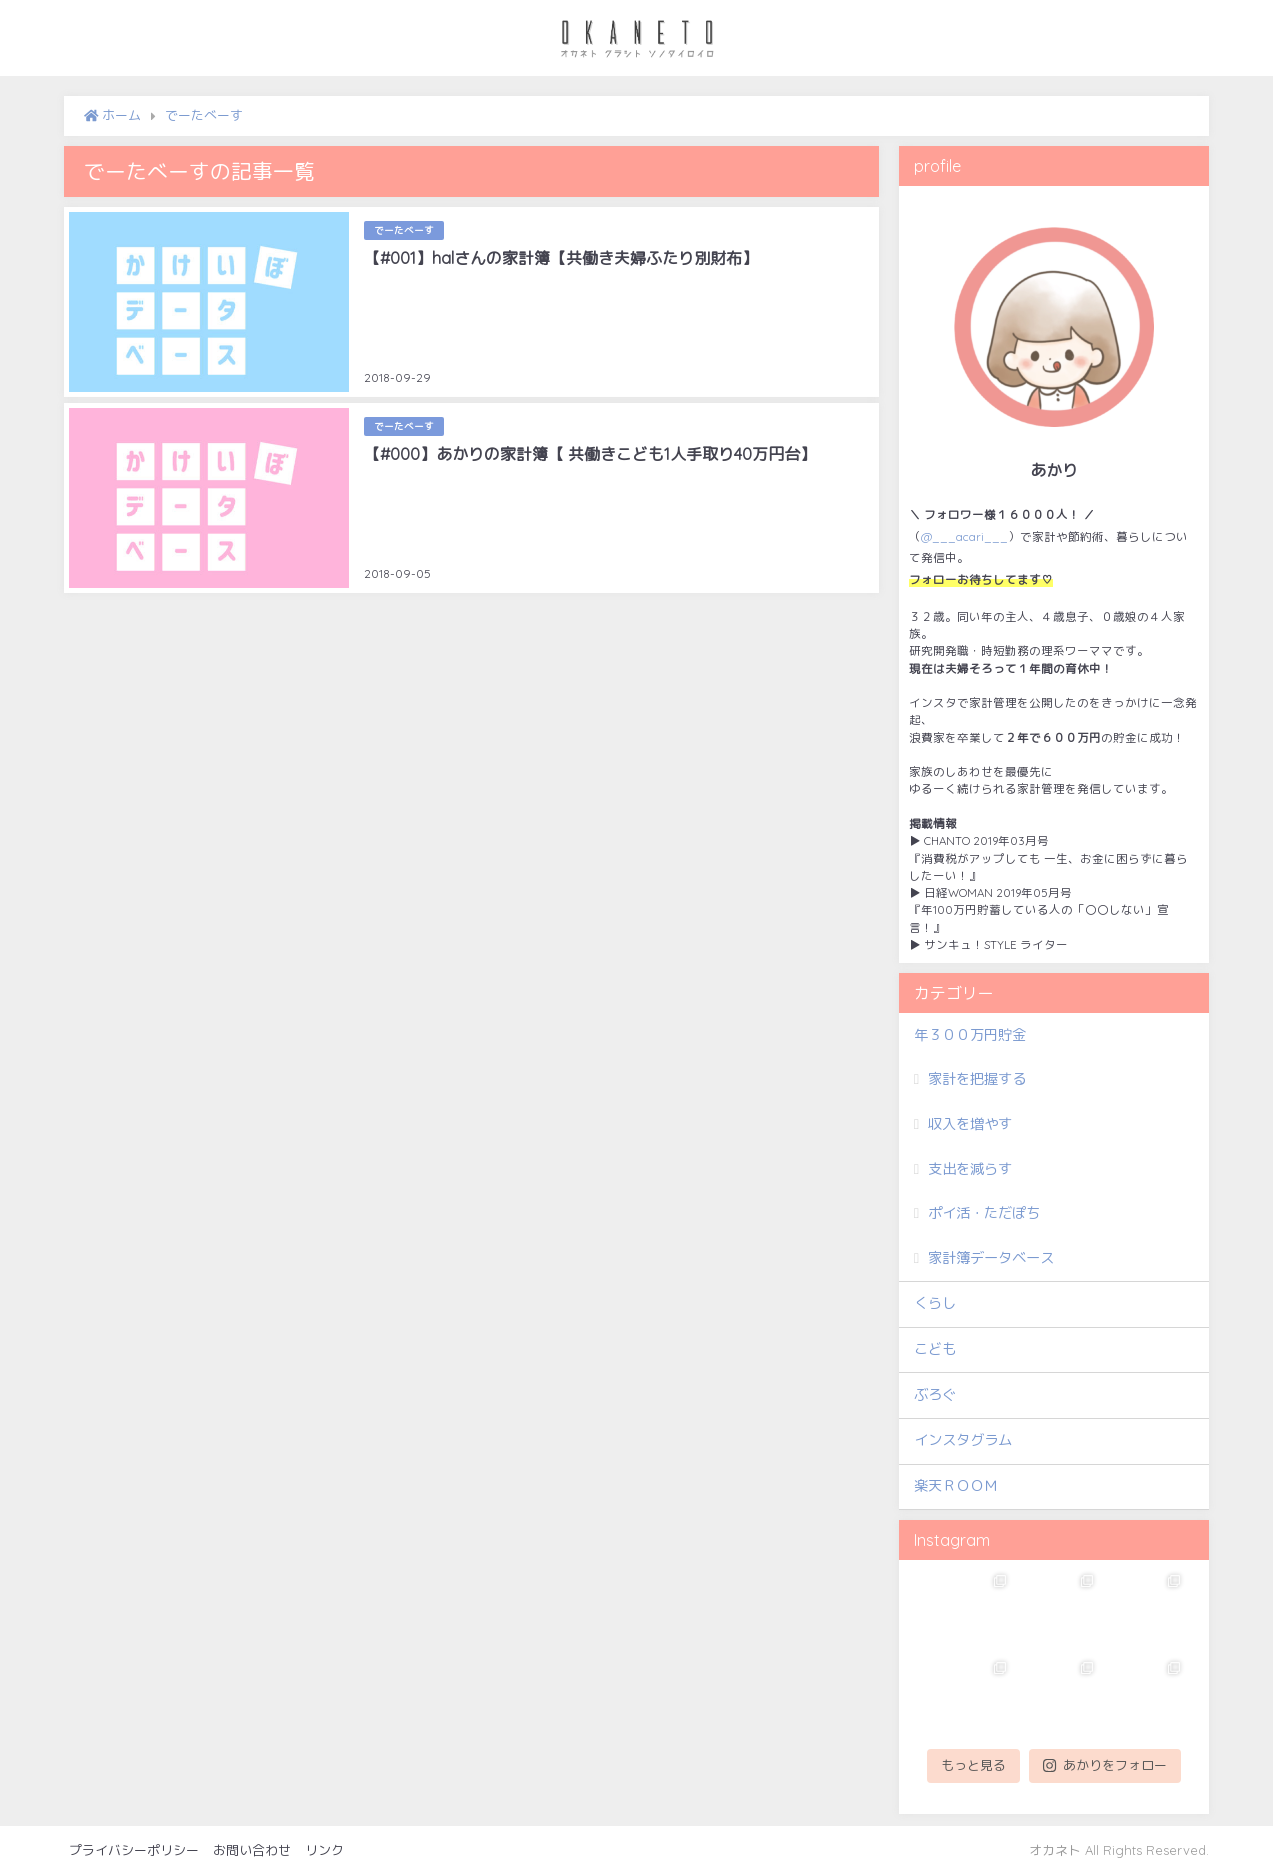  I want to click on ぶろぐ, so click(935, 1395).